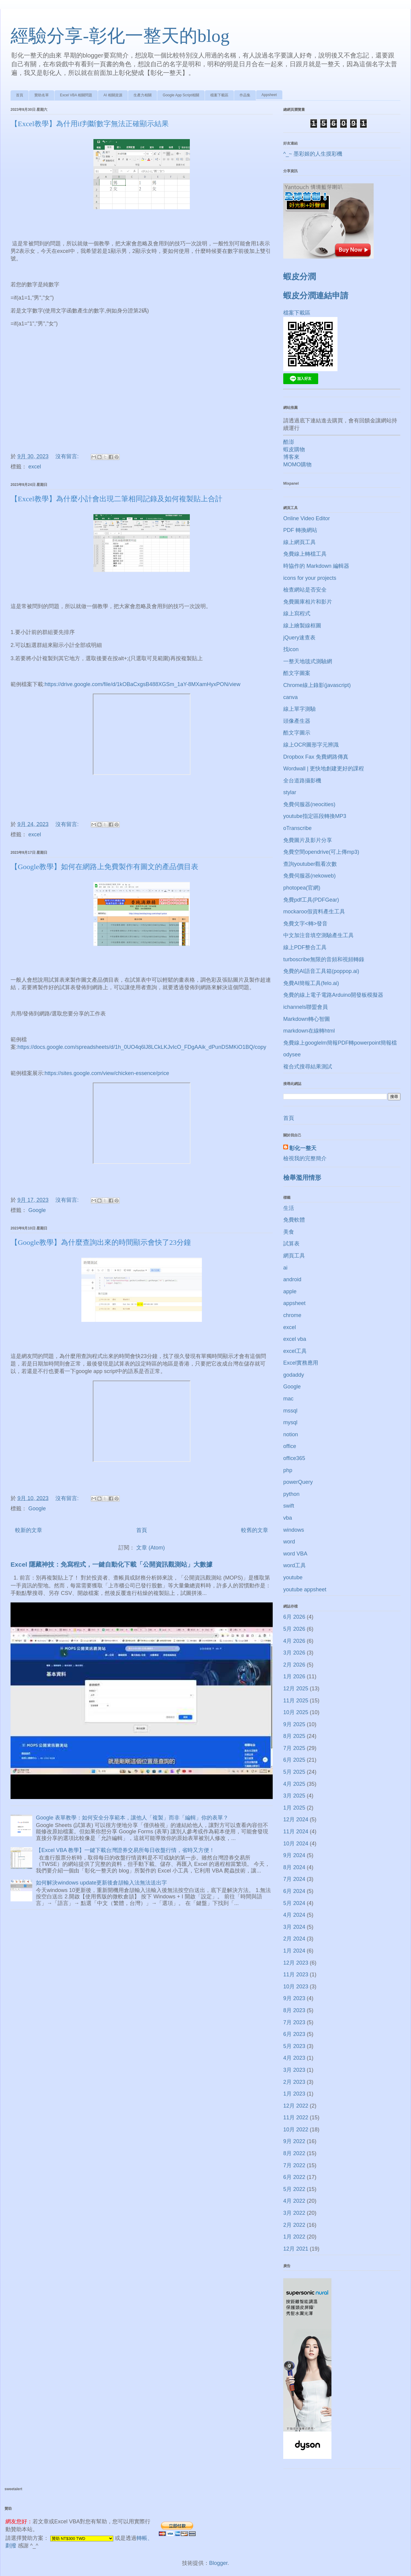 The image size is (411, 2576). Describe the element at coordinates (294, 1458) in the screenshot. I see `office365` at that location.